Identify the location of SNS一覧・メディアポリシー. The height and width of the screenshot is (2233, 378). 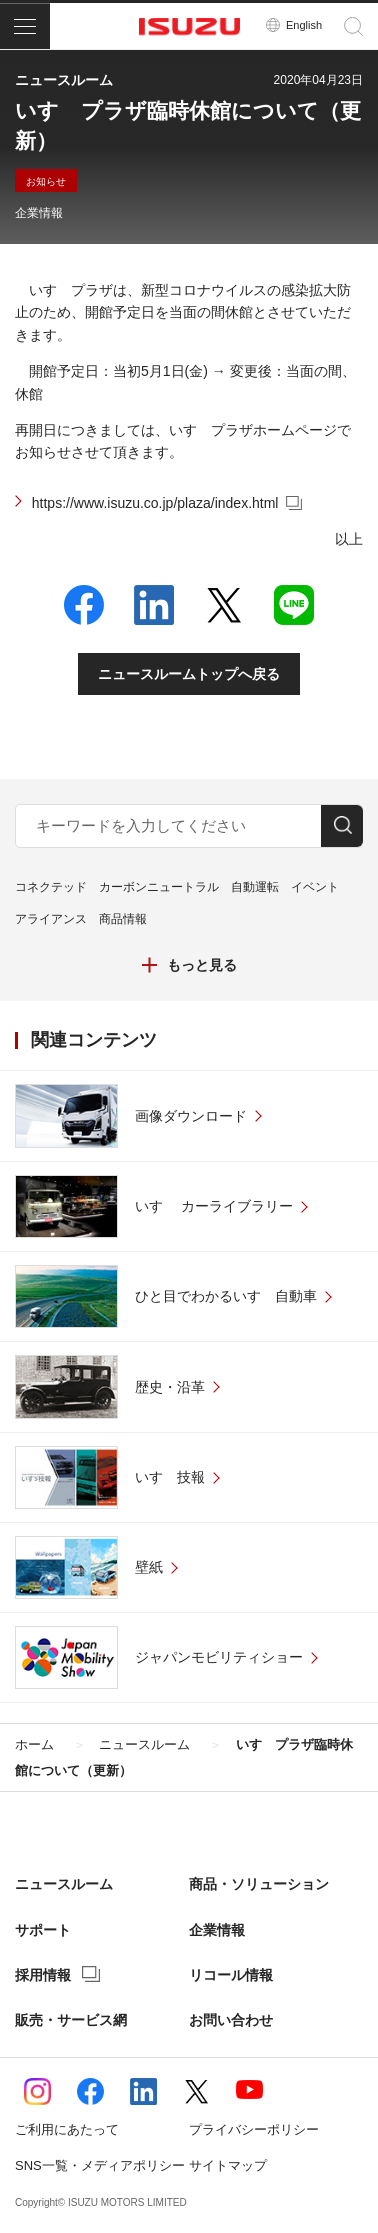
(100, 2165).